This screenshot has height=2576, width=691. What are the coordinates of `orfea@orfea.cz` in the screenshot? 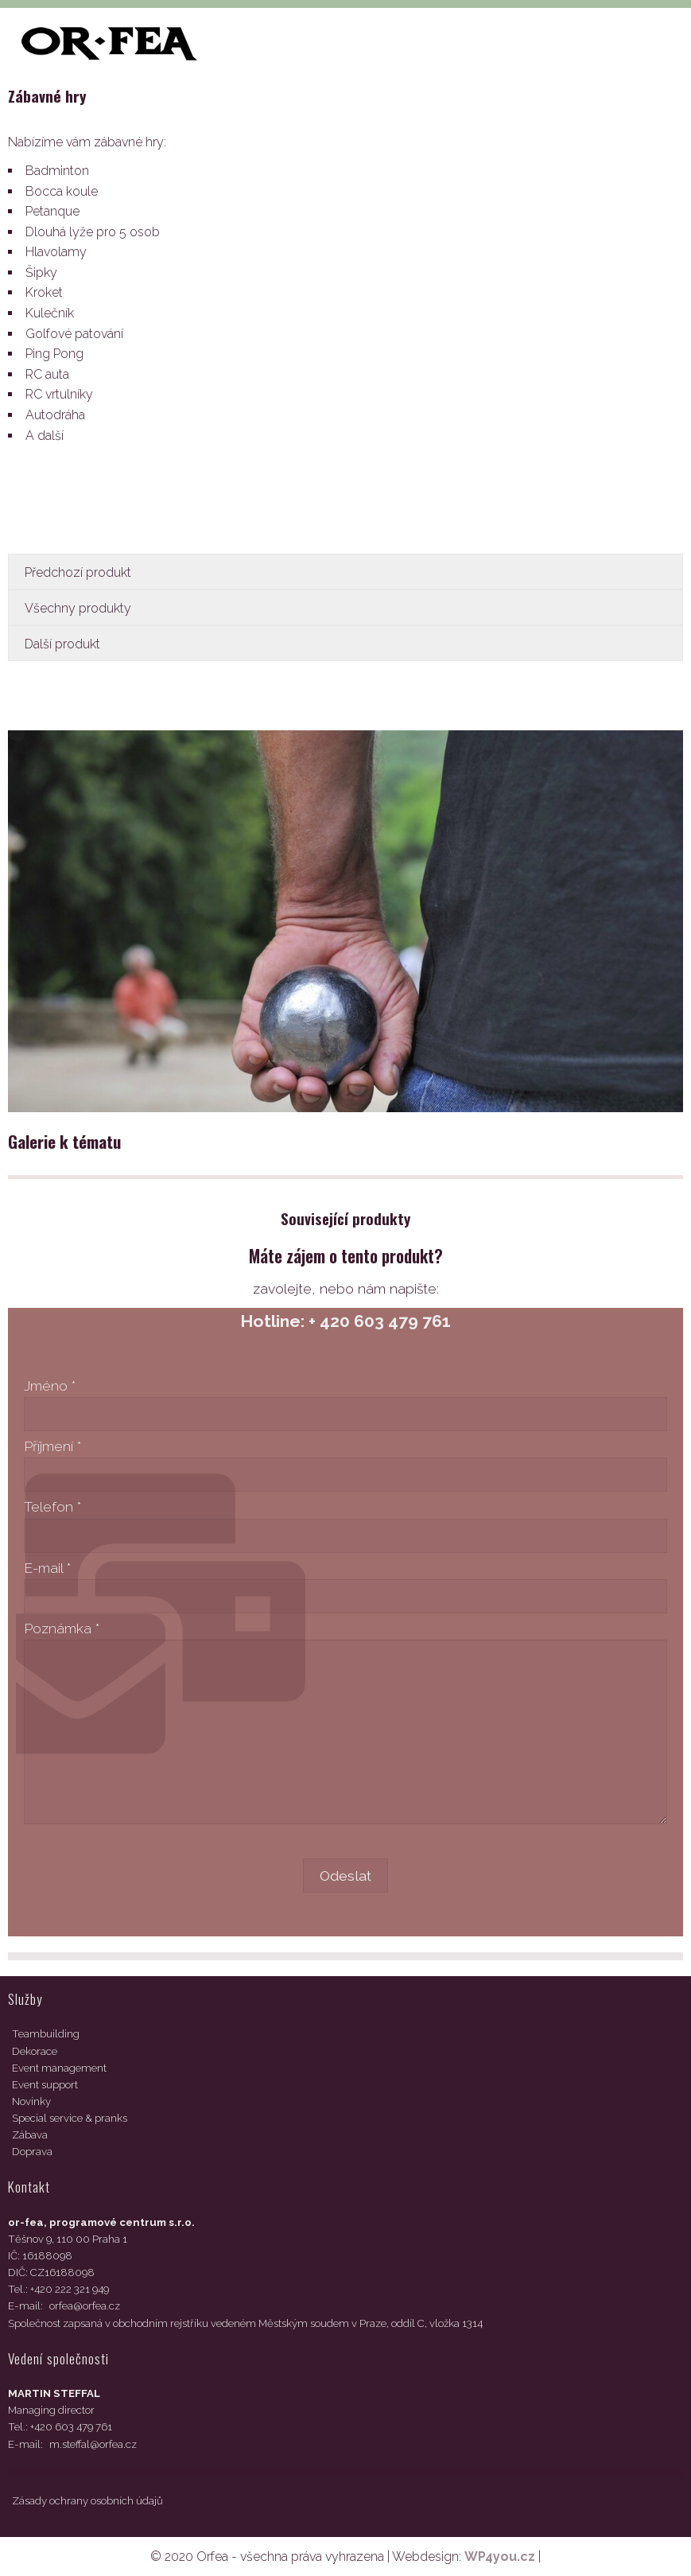 It's located at (84, 2306).